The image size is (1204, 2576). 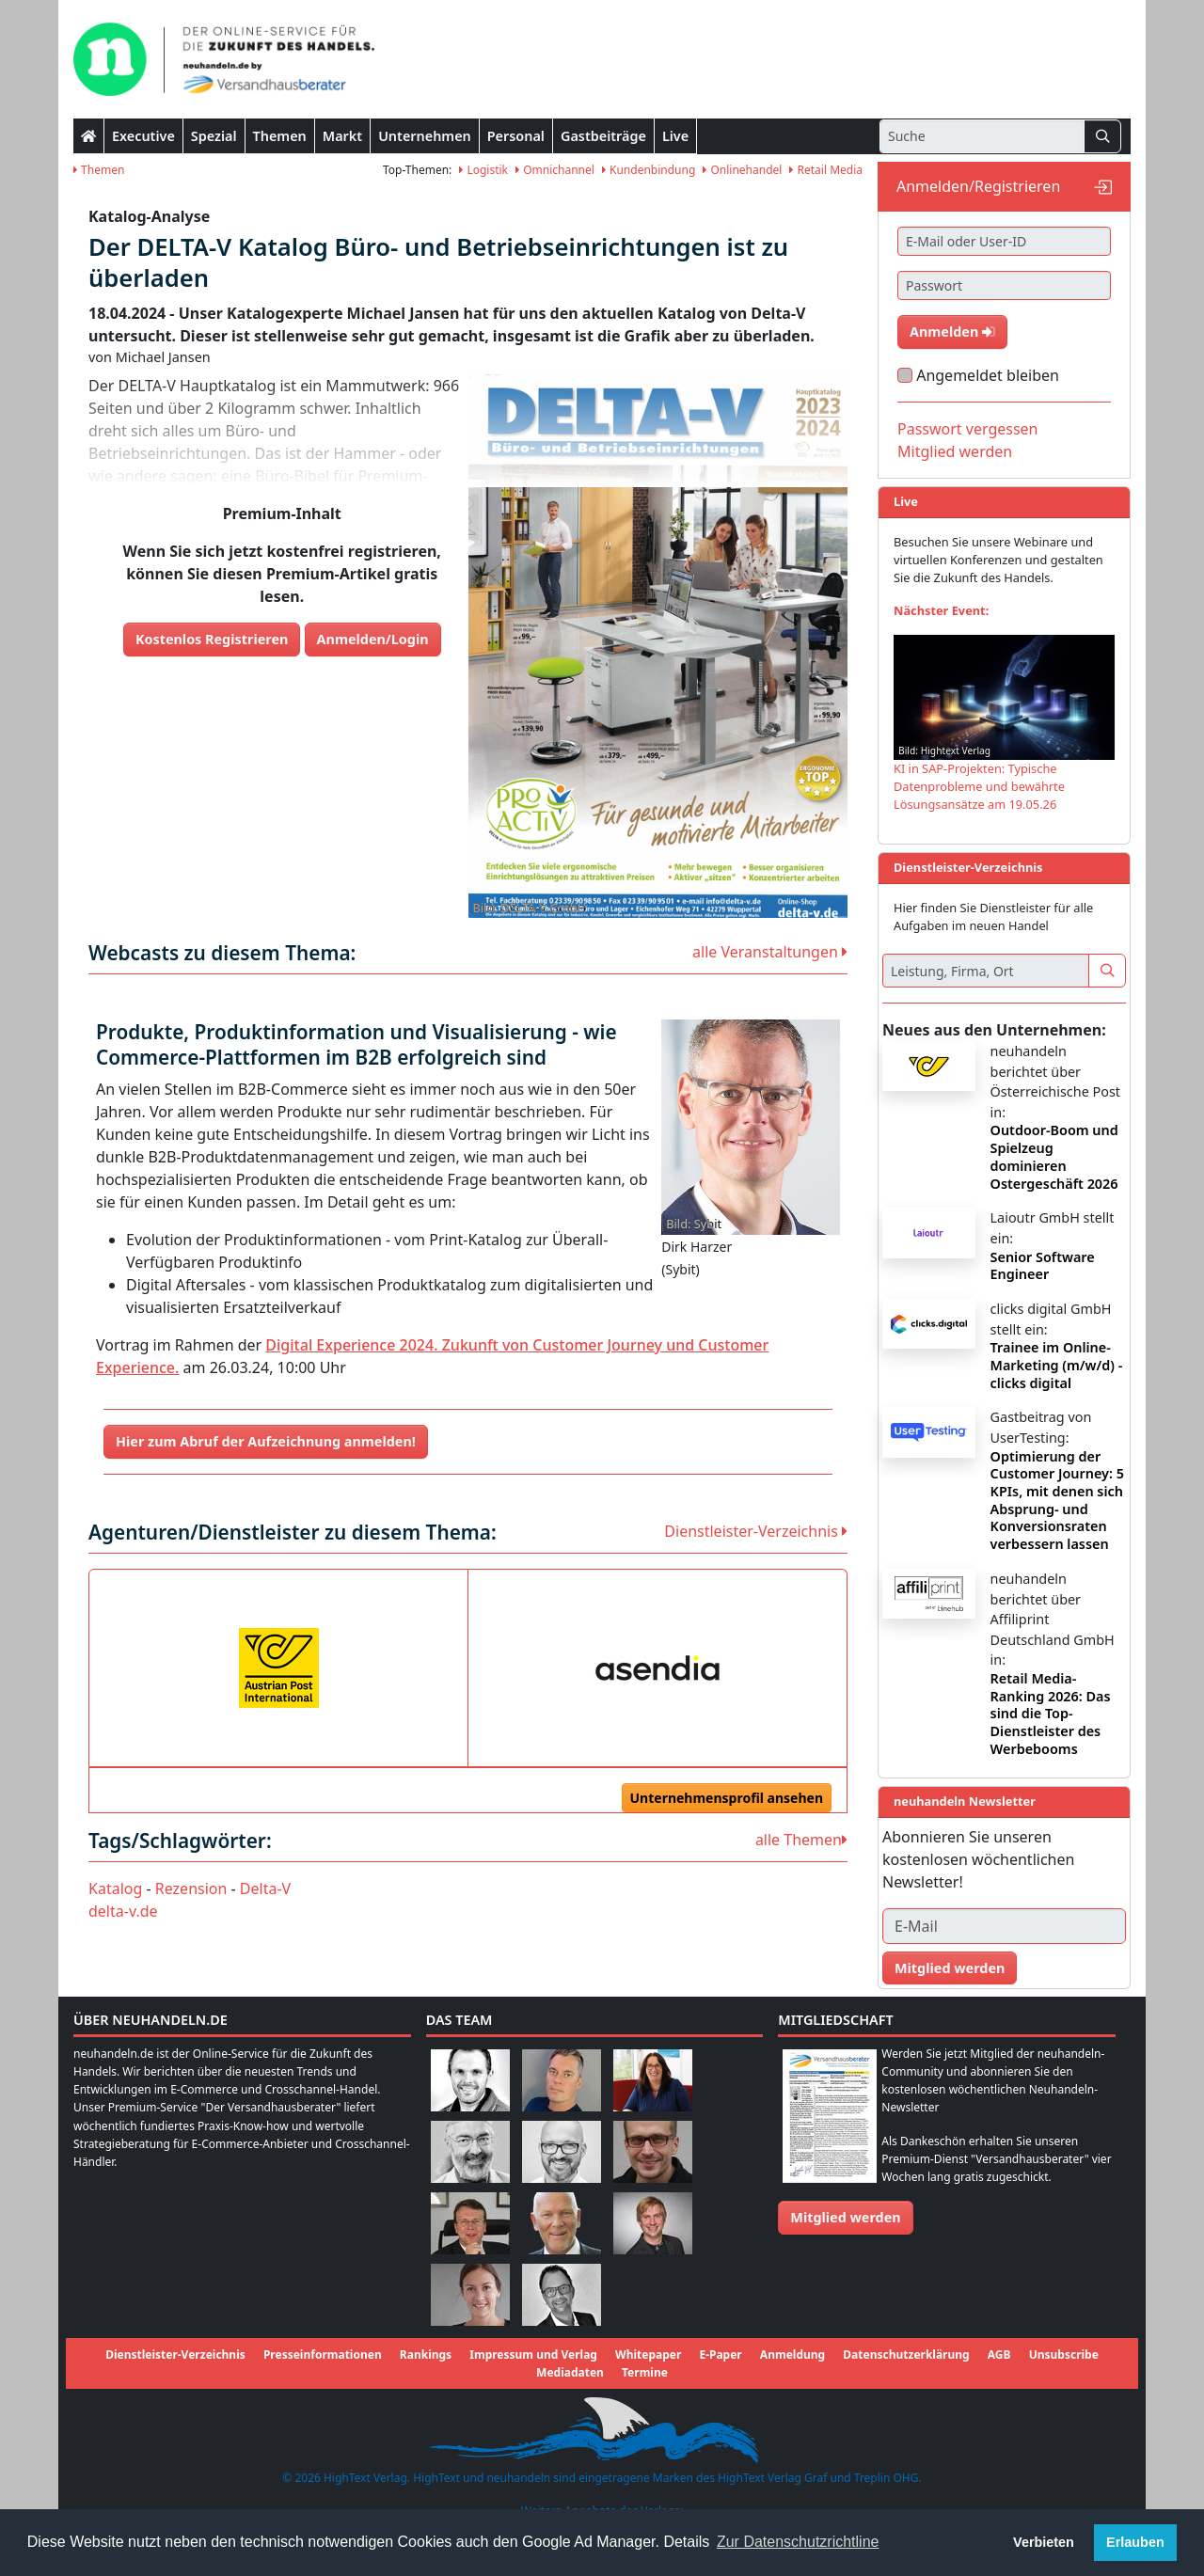 What do you see at coordinates (123, 1911) in the screenshot?
I see `delta-v.de` at bounding box center [123, 1911].